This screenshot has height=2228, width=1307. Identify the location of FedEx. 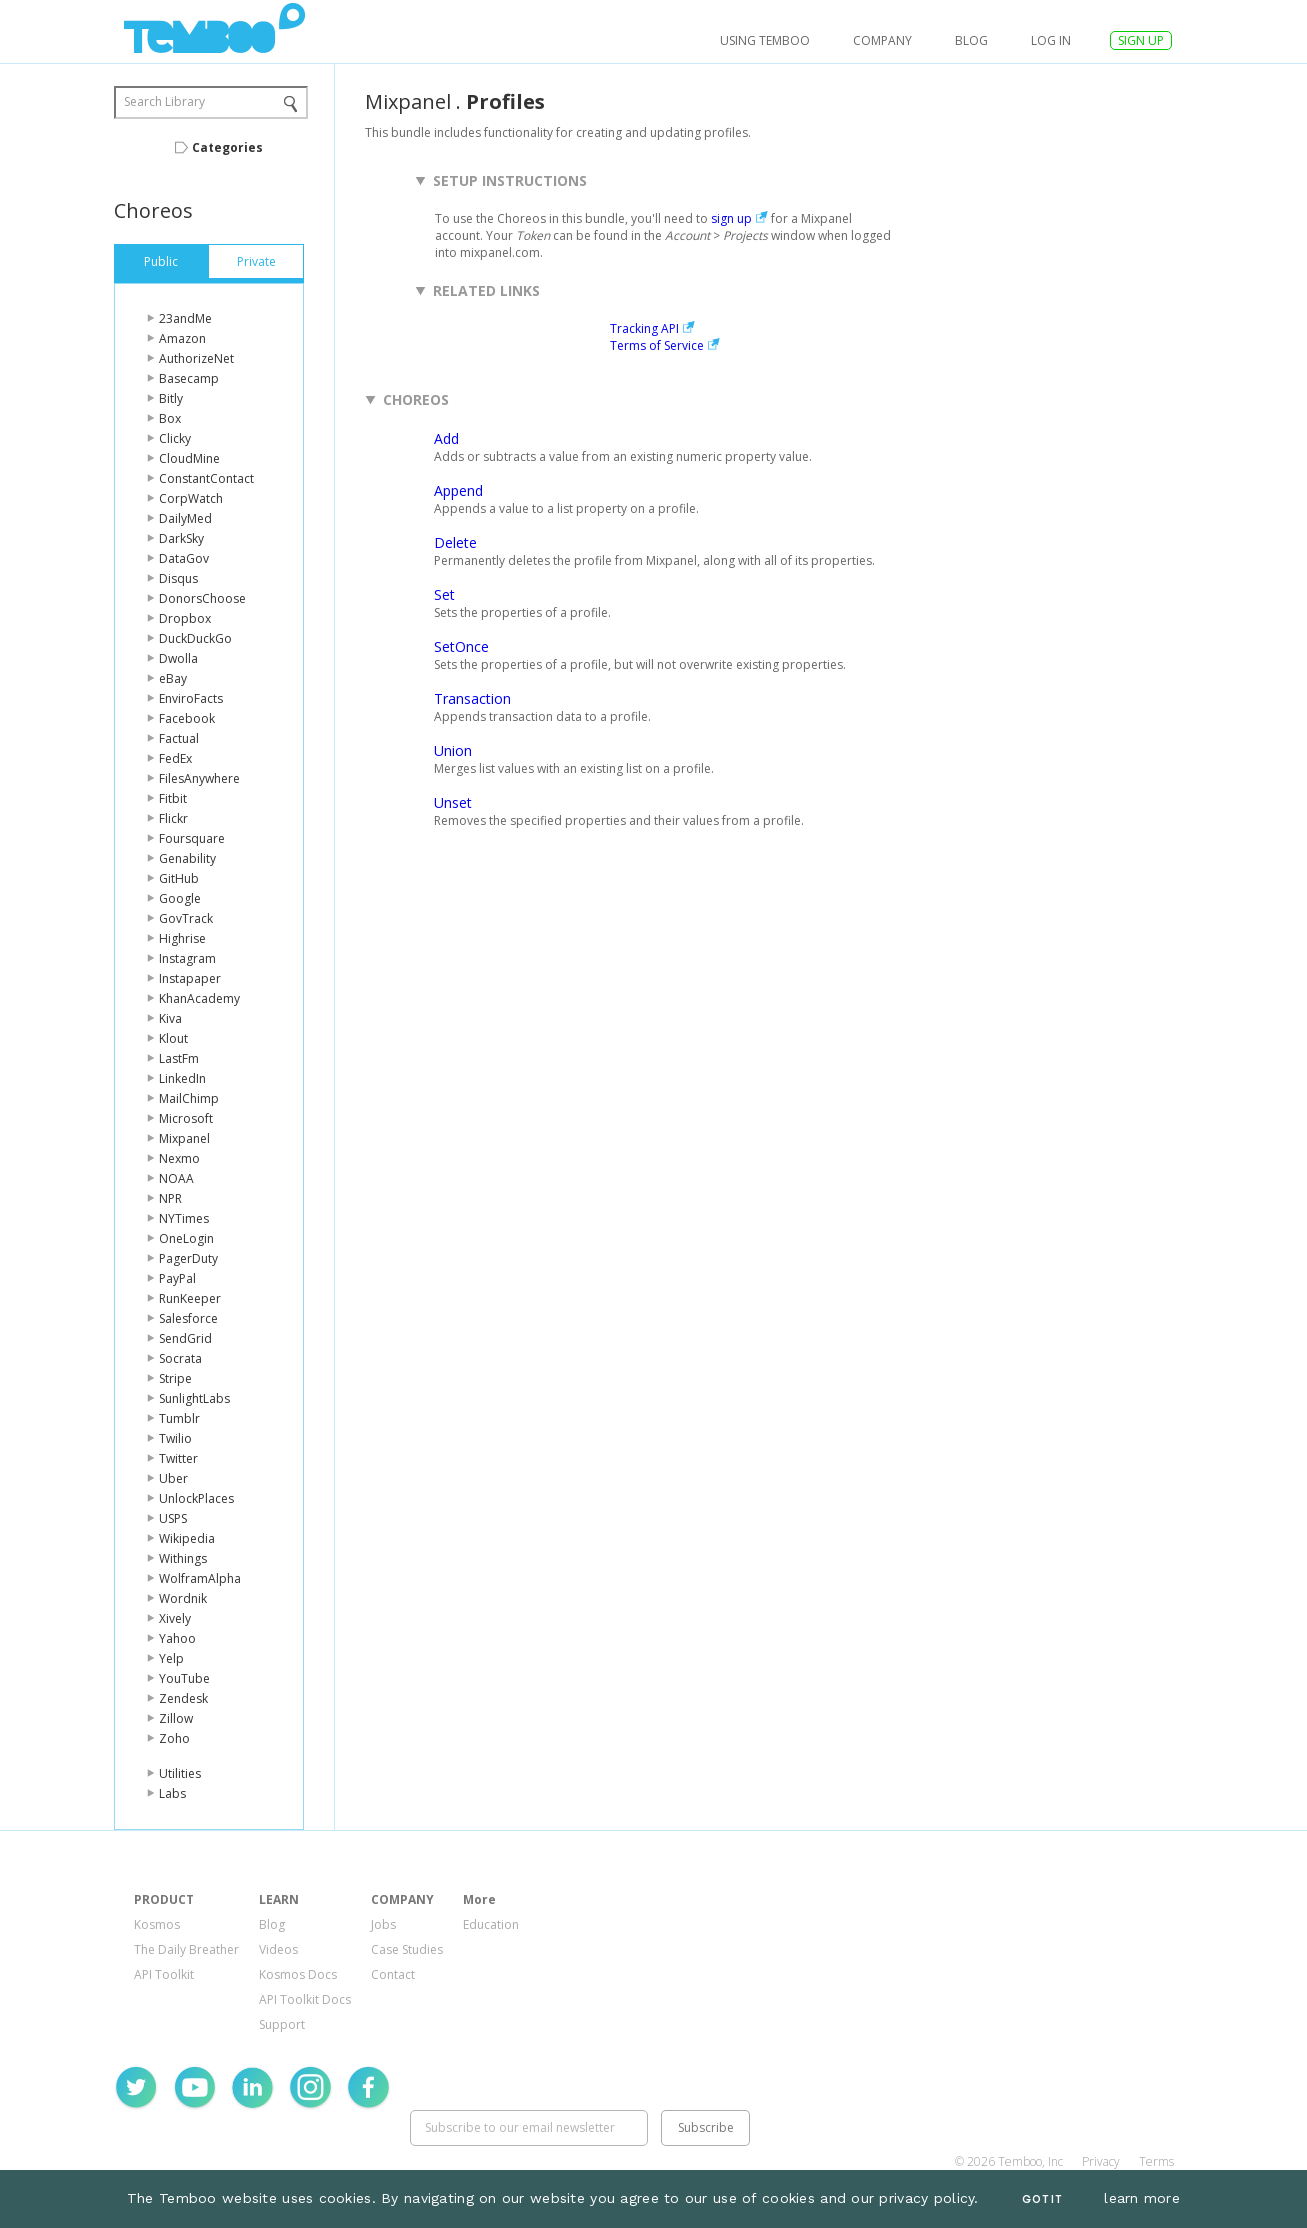
(175, 758).